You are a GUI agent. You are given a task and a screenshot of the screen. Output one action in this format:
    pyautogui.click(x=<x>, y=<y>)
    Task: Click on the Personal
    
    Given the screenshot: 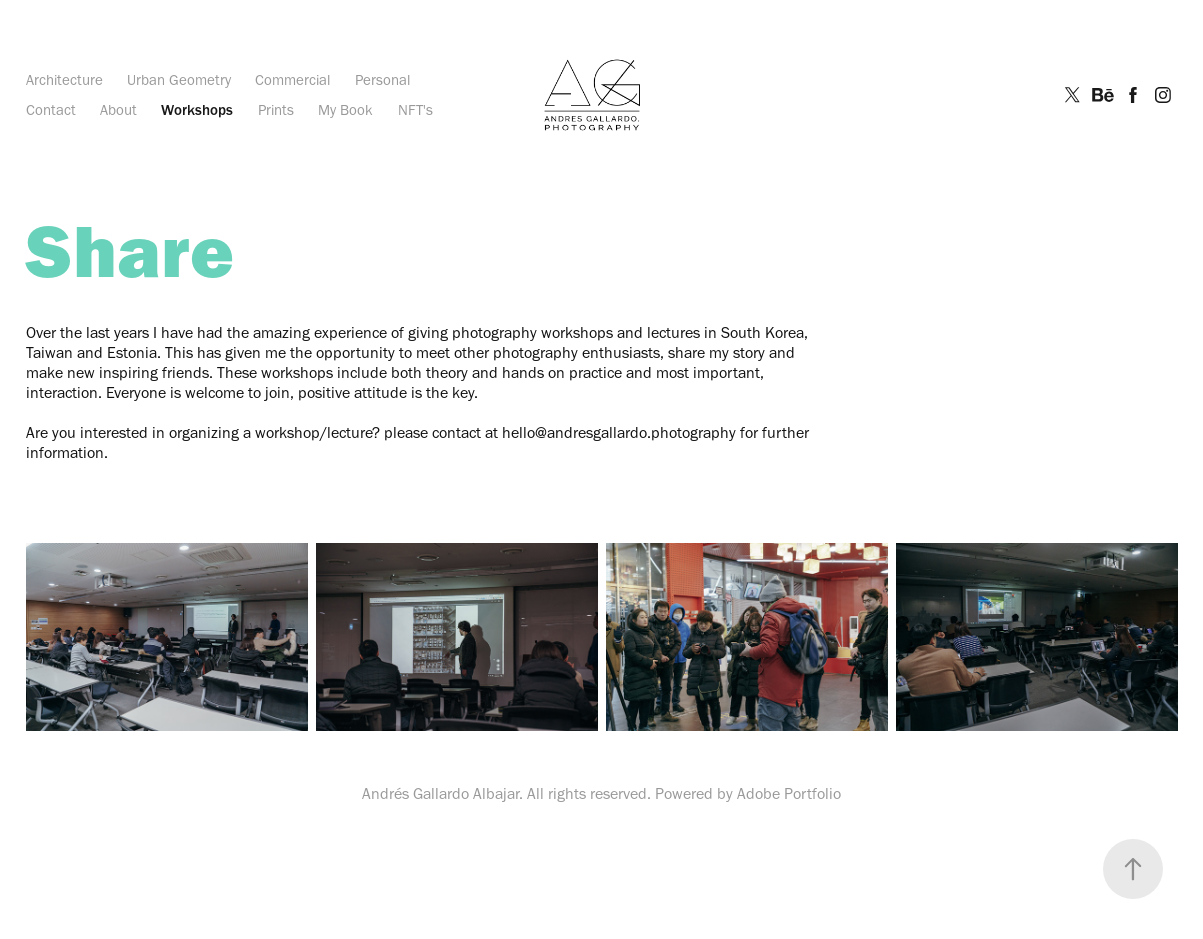 What is the action you would take?
    pyautogui.click(x=382, y=80)
    